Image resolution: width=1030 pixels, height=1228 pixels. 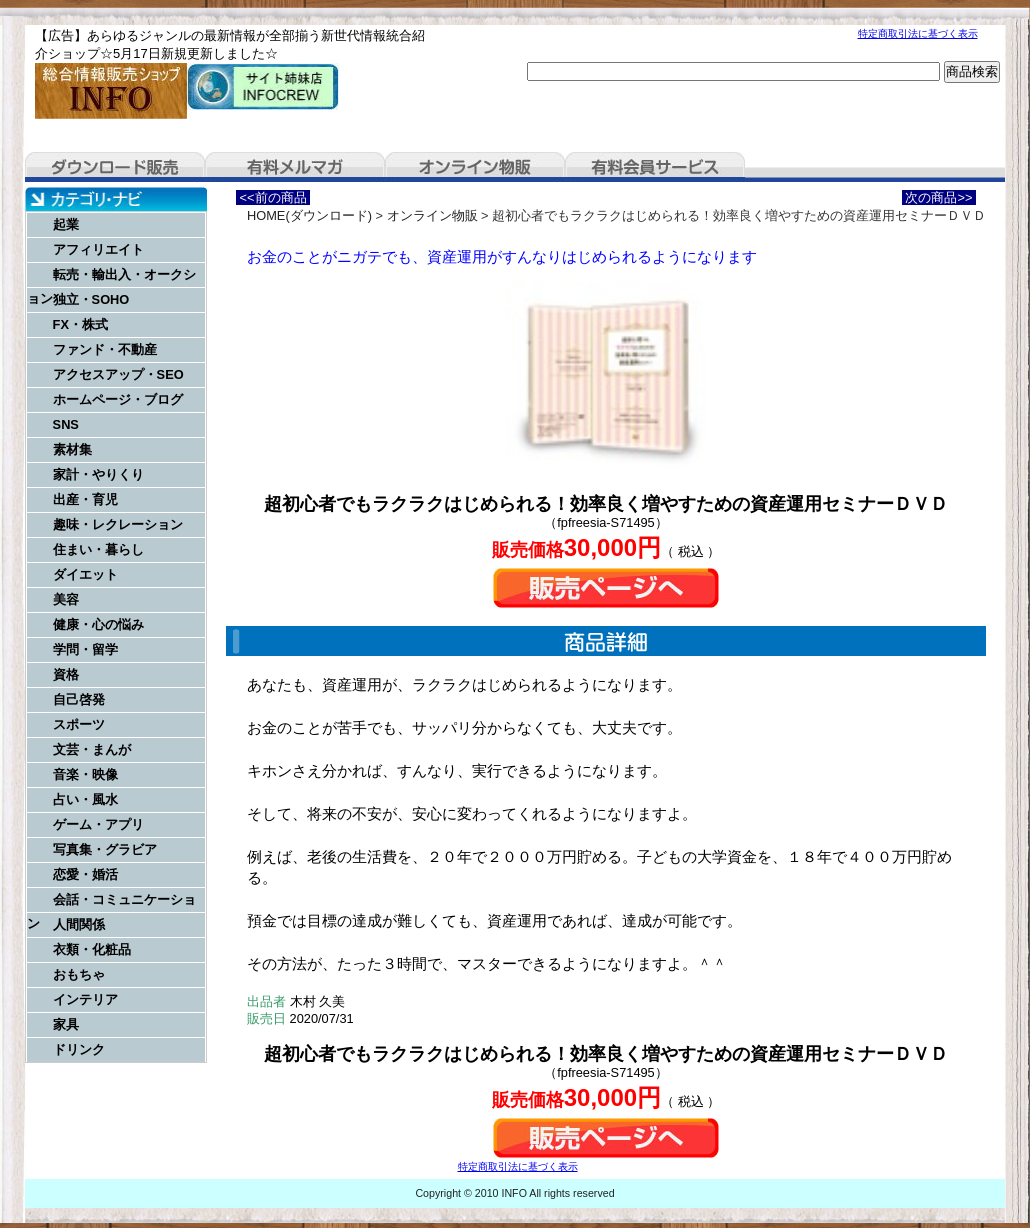 What do you see at coordinates (79, 974) in the screenshot?
I see `おもちゃ` at bounding box center [79, 974].